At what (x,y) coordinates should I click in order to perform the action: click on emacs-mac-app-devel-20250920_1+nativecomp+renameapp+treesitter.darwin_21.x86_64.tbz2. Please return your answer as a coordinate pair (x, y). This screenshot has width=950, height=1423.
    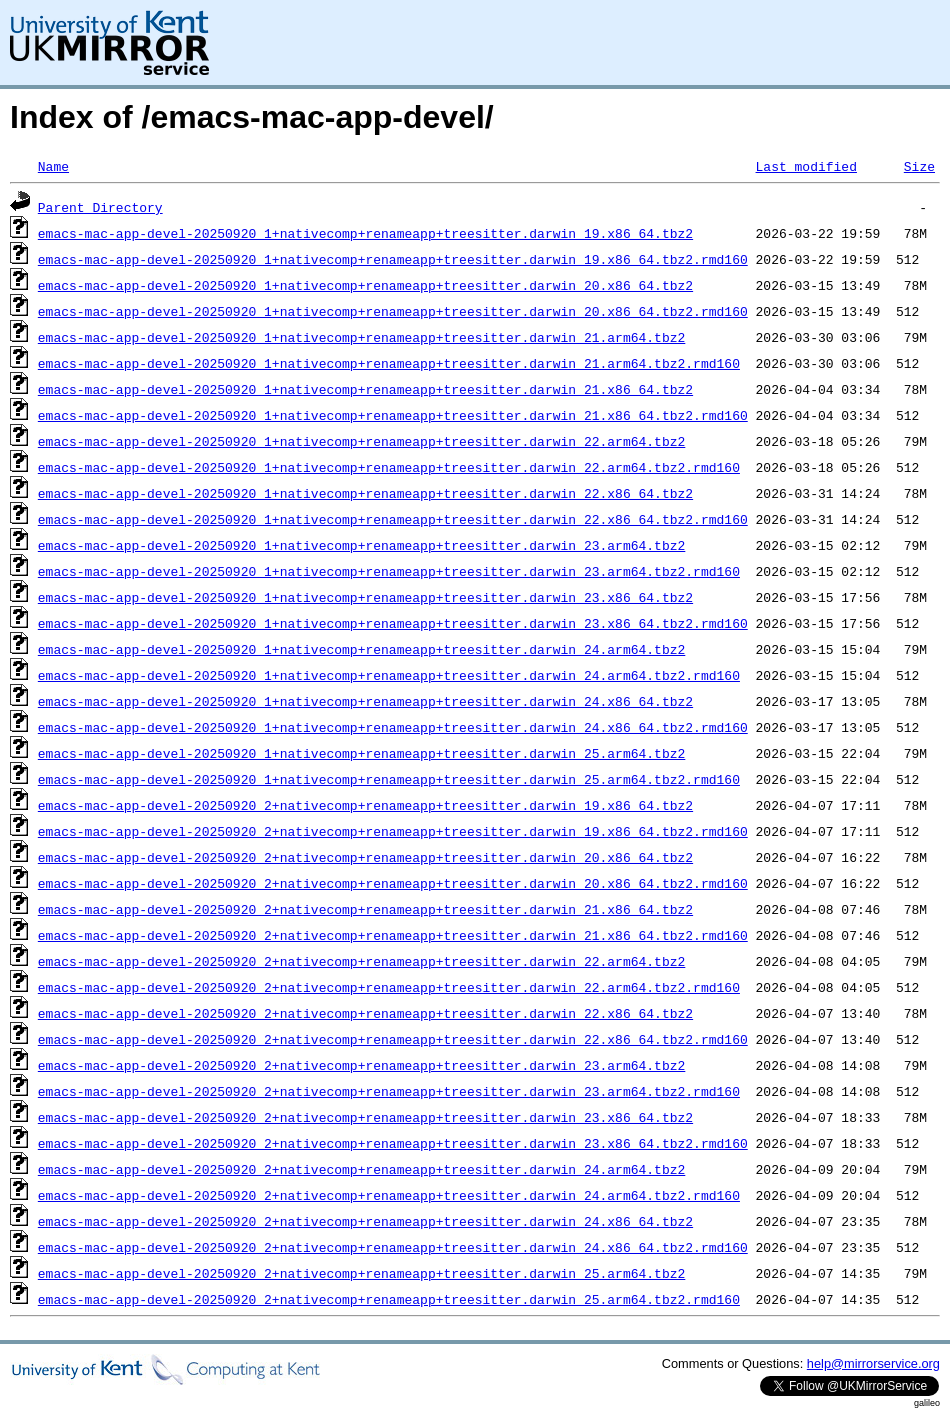
    Looking at the image, I should click on (365, 389).